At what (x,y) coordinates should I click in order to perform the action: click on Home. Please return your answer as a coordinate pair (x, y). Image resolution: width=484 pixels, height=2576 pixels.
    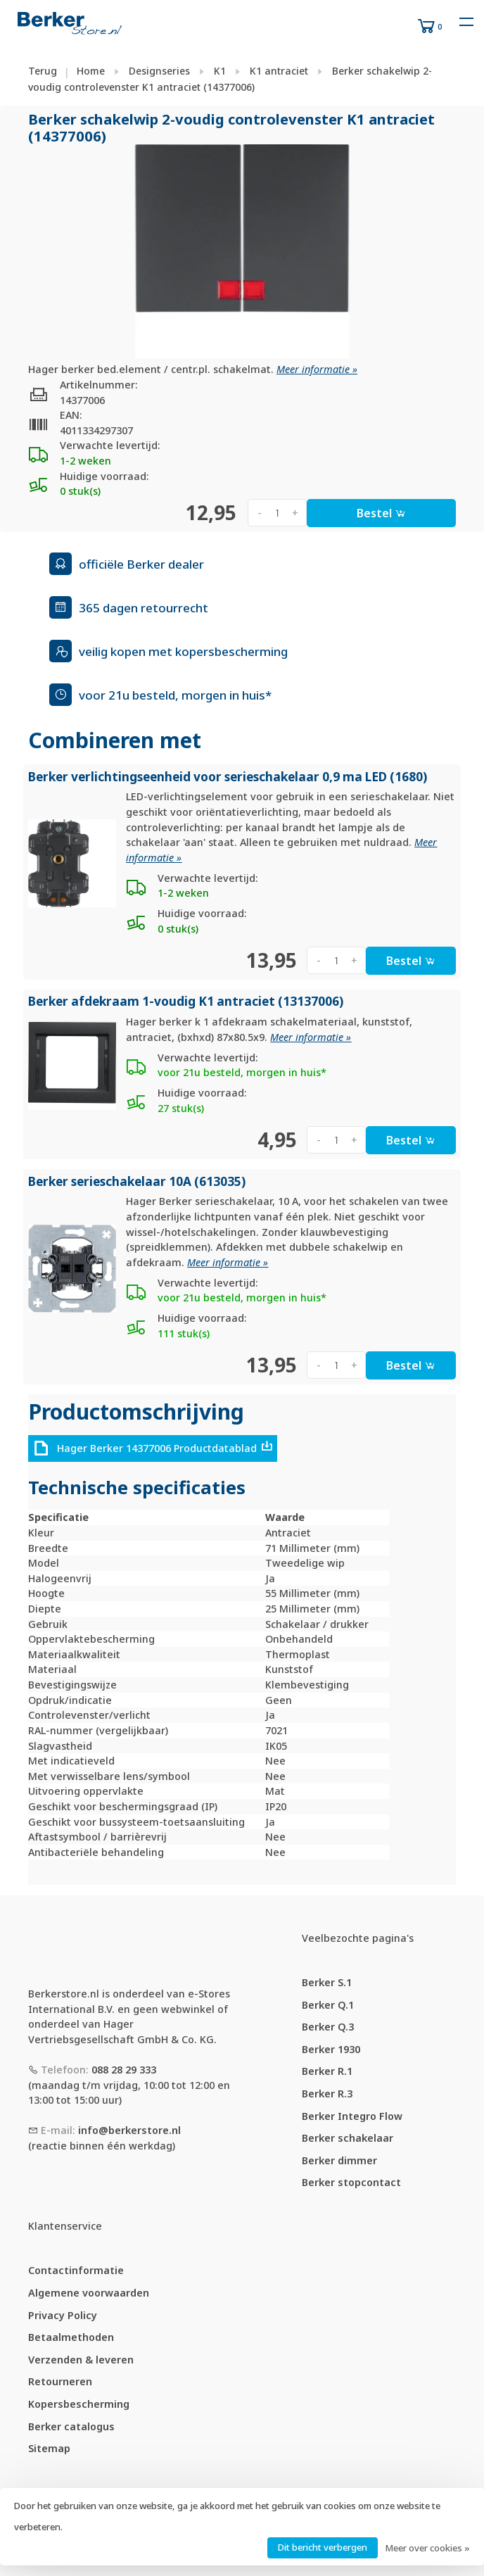
    Looking at the image, I should click on (91, 70).